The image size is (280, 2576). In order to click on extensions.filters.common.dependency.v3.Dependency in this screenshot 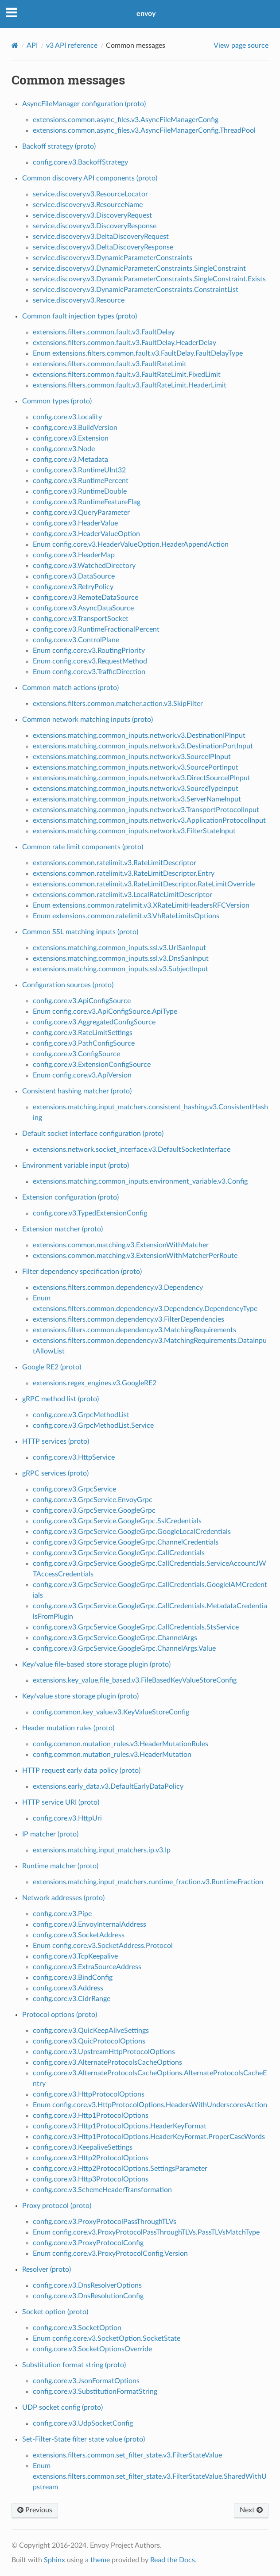, I will do `click(118, 1287)`.